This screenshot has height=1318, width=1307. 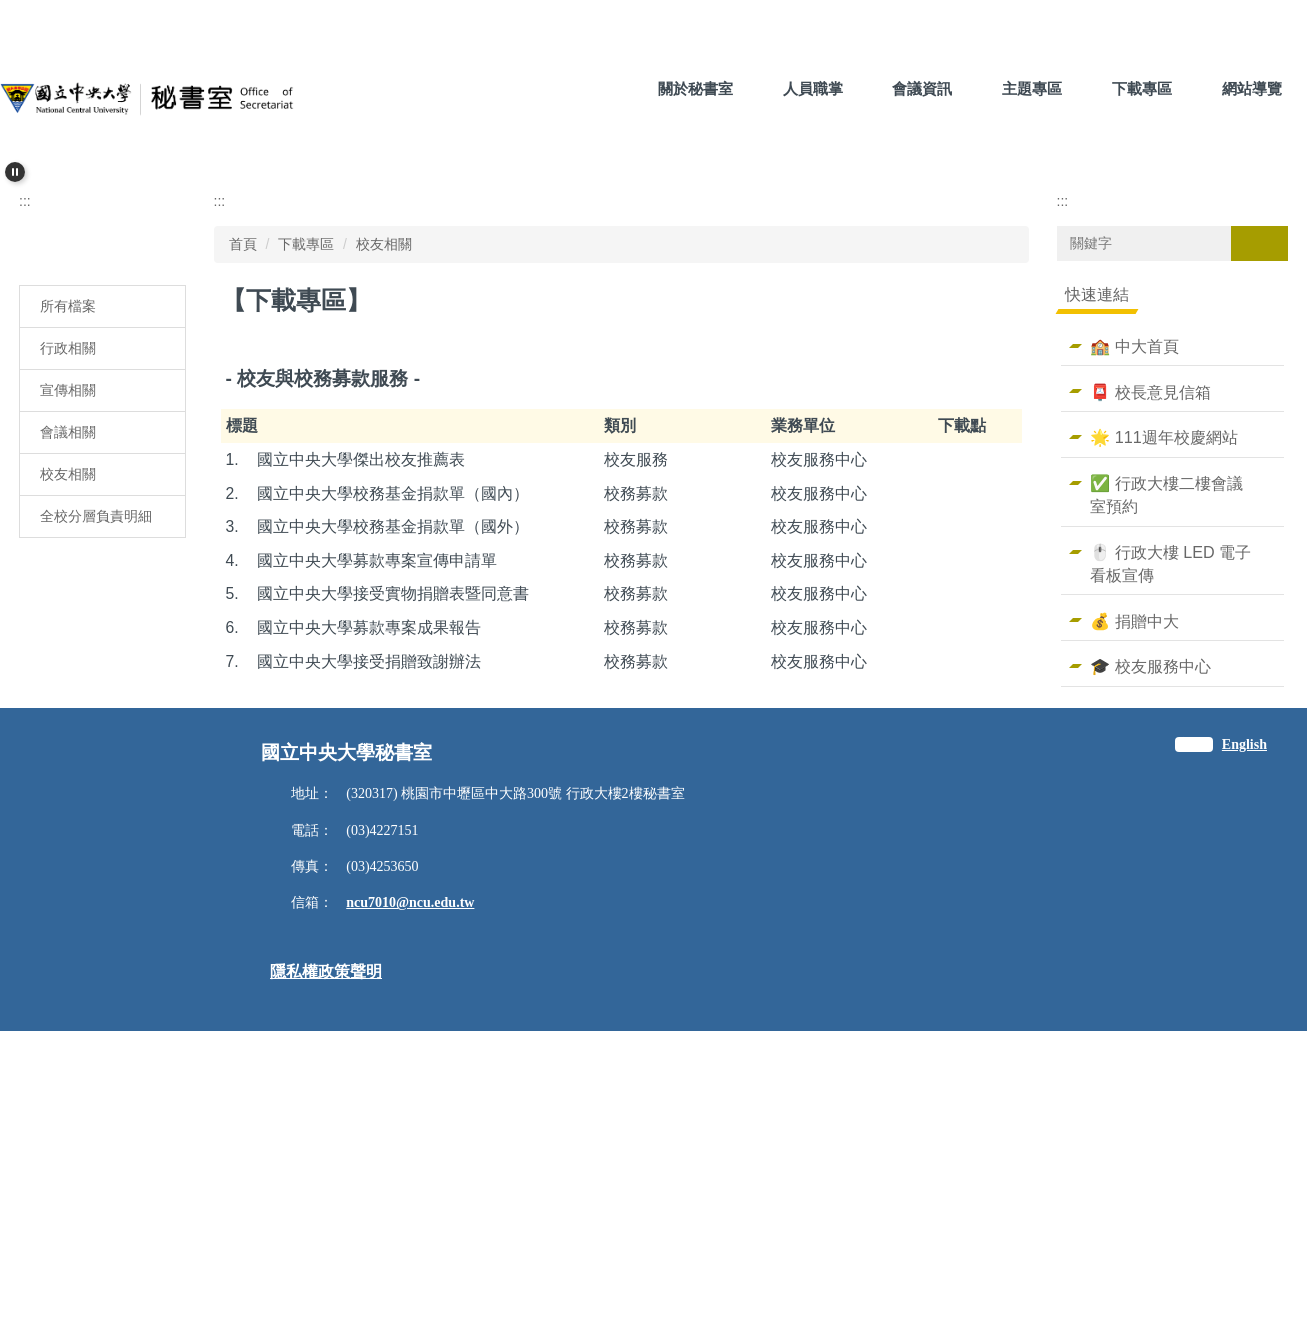 What do you see at coordinates (15, 172) in the screenshot?
I see `[button]` at bounding box center [15, 172].